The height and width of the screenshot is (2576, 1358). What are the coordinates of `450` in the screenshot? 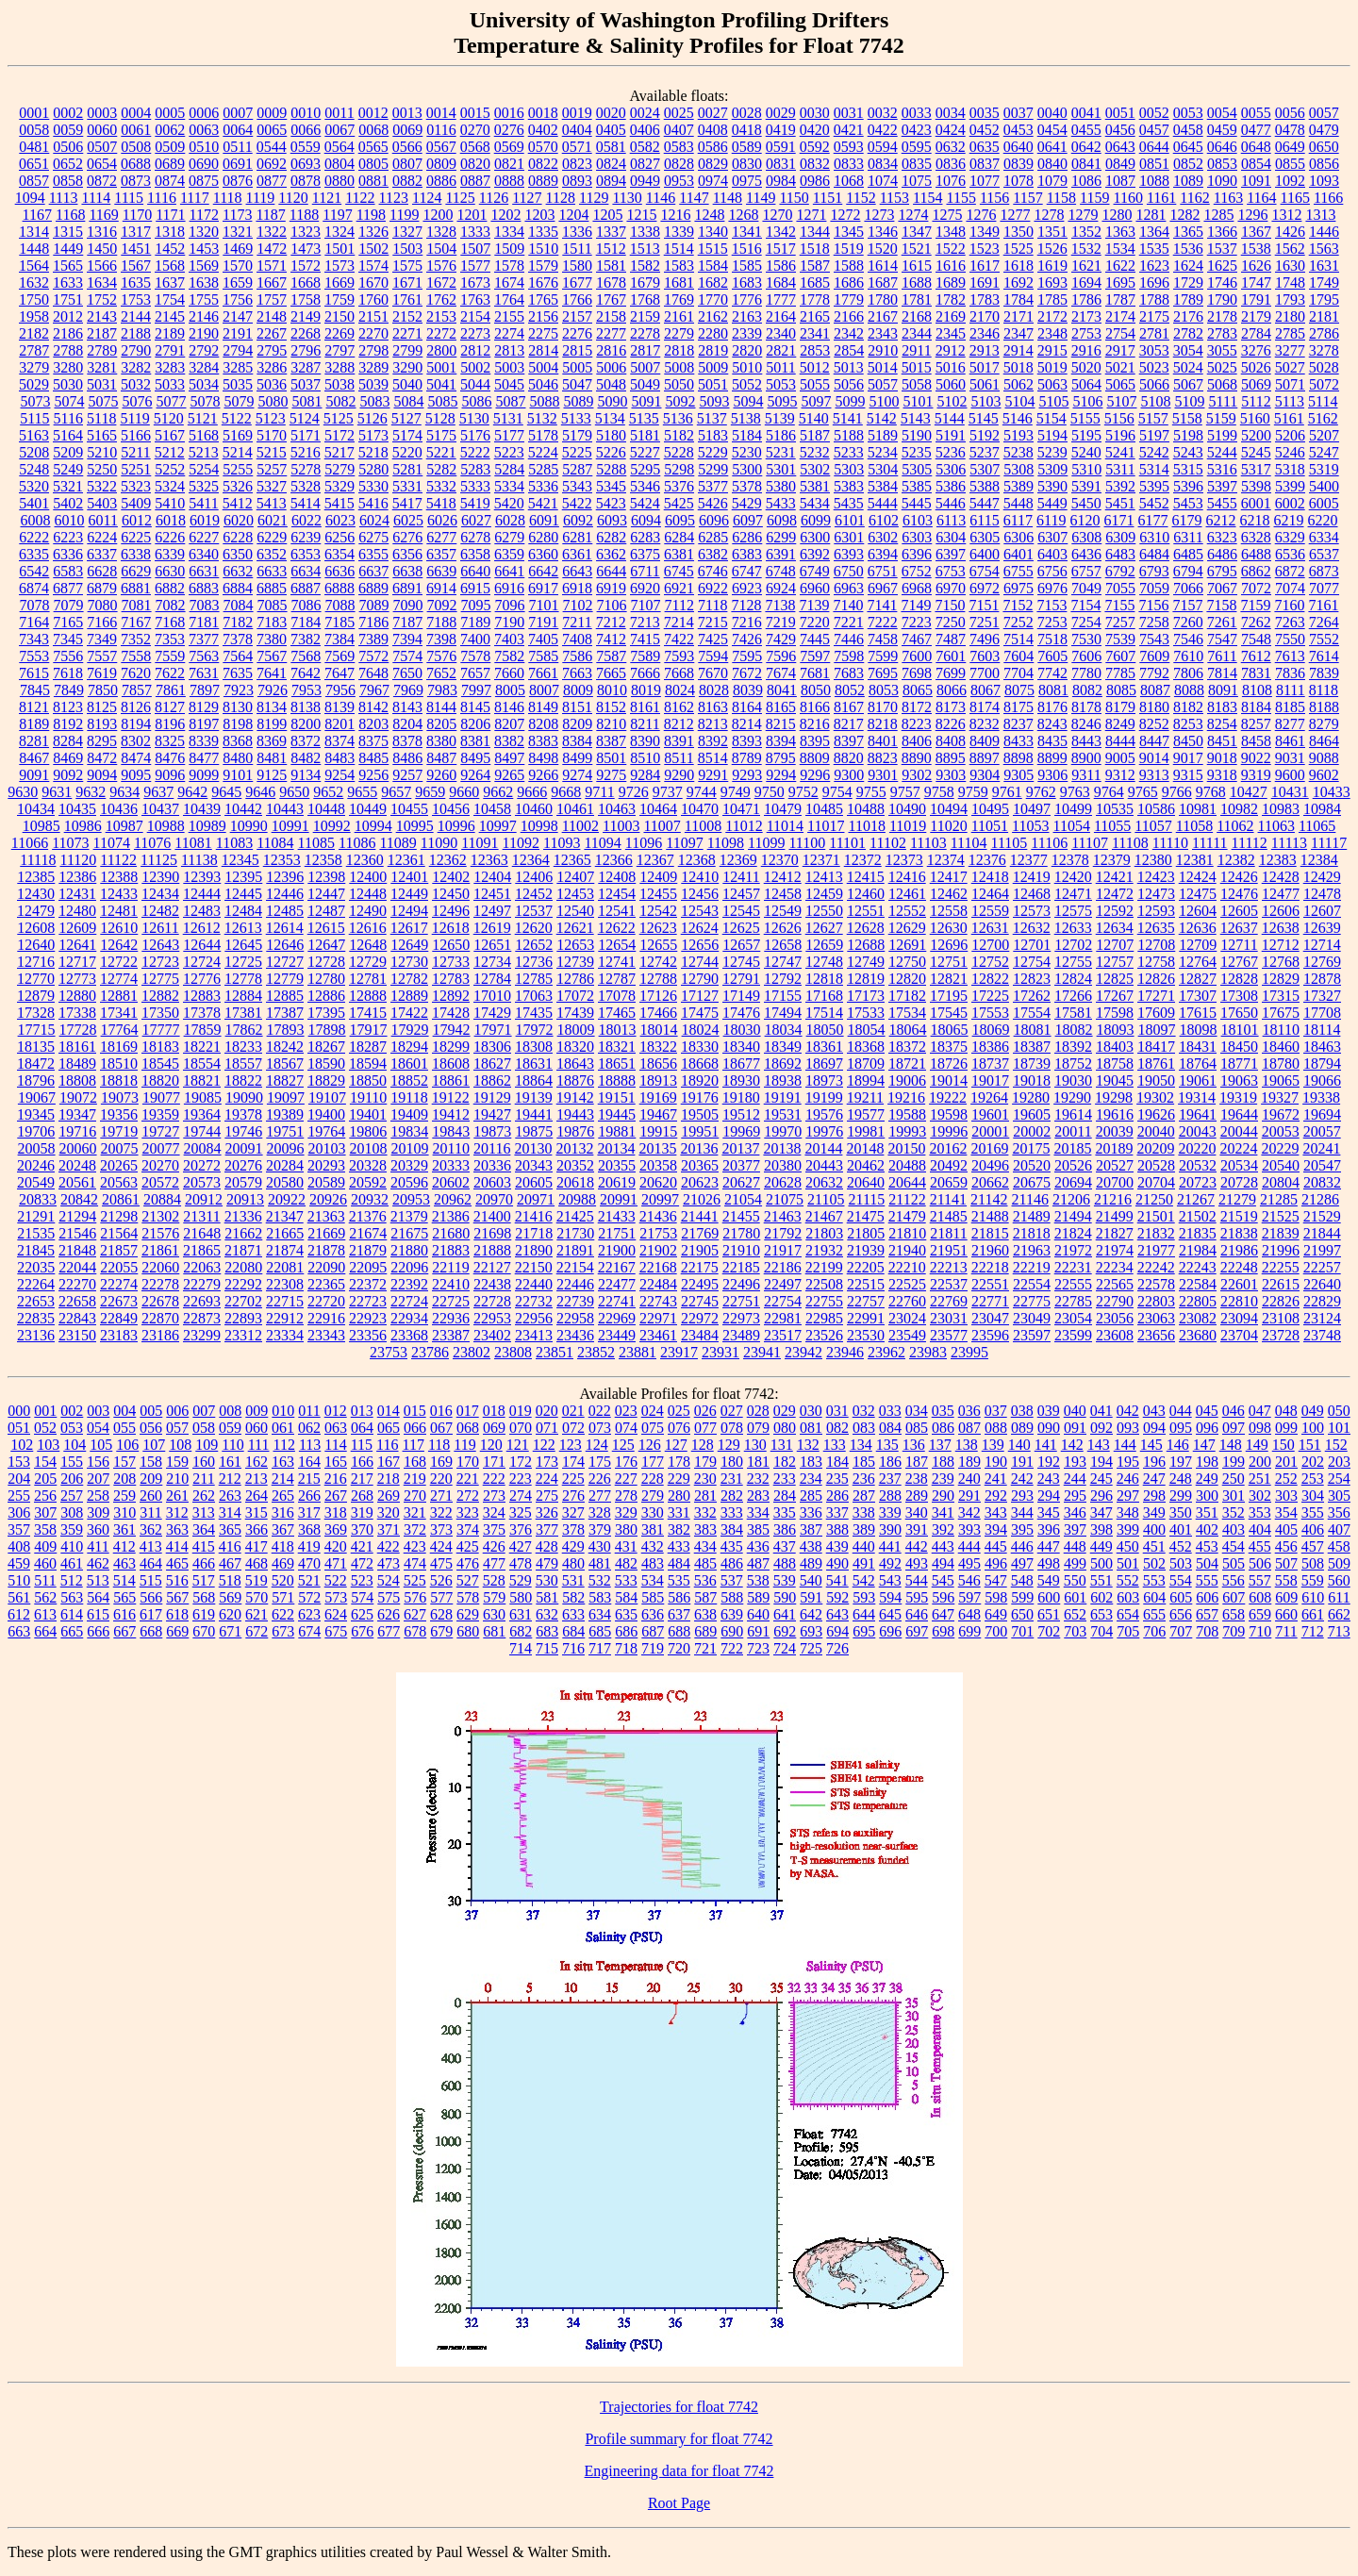 It's located at (1128, 1546).